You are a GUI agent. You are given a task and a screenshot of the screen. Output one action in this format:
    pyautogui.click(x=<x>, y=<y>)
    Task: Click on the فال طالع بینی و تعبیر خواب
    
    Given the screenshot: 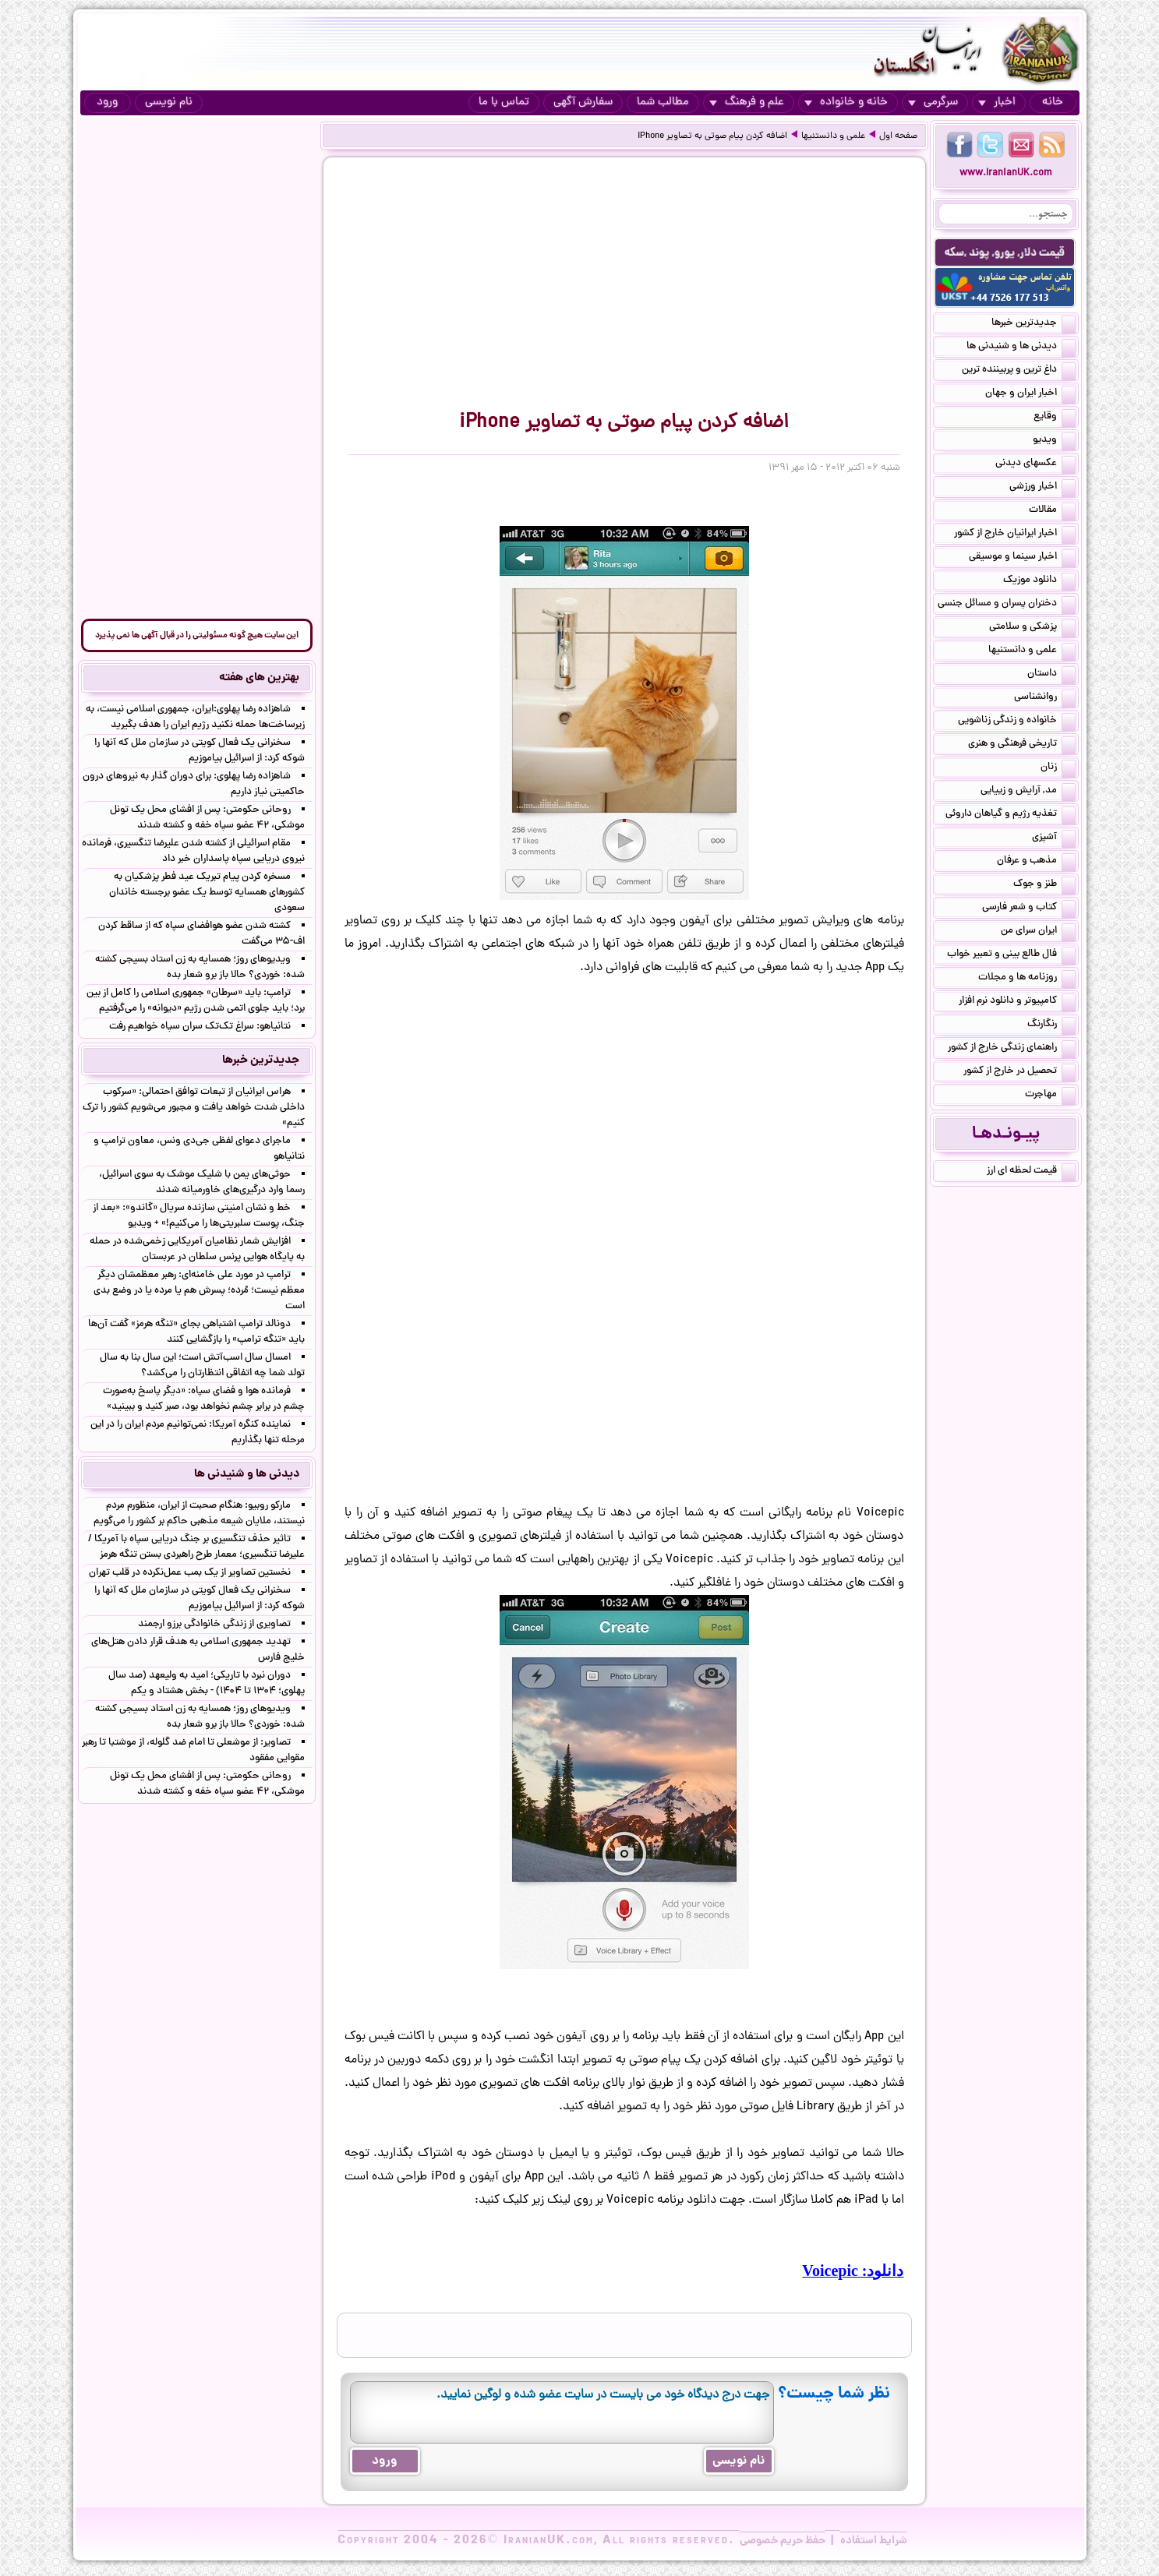 What is the action you would take?
    pyautogui.click(x=1011, y=955)
    